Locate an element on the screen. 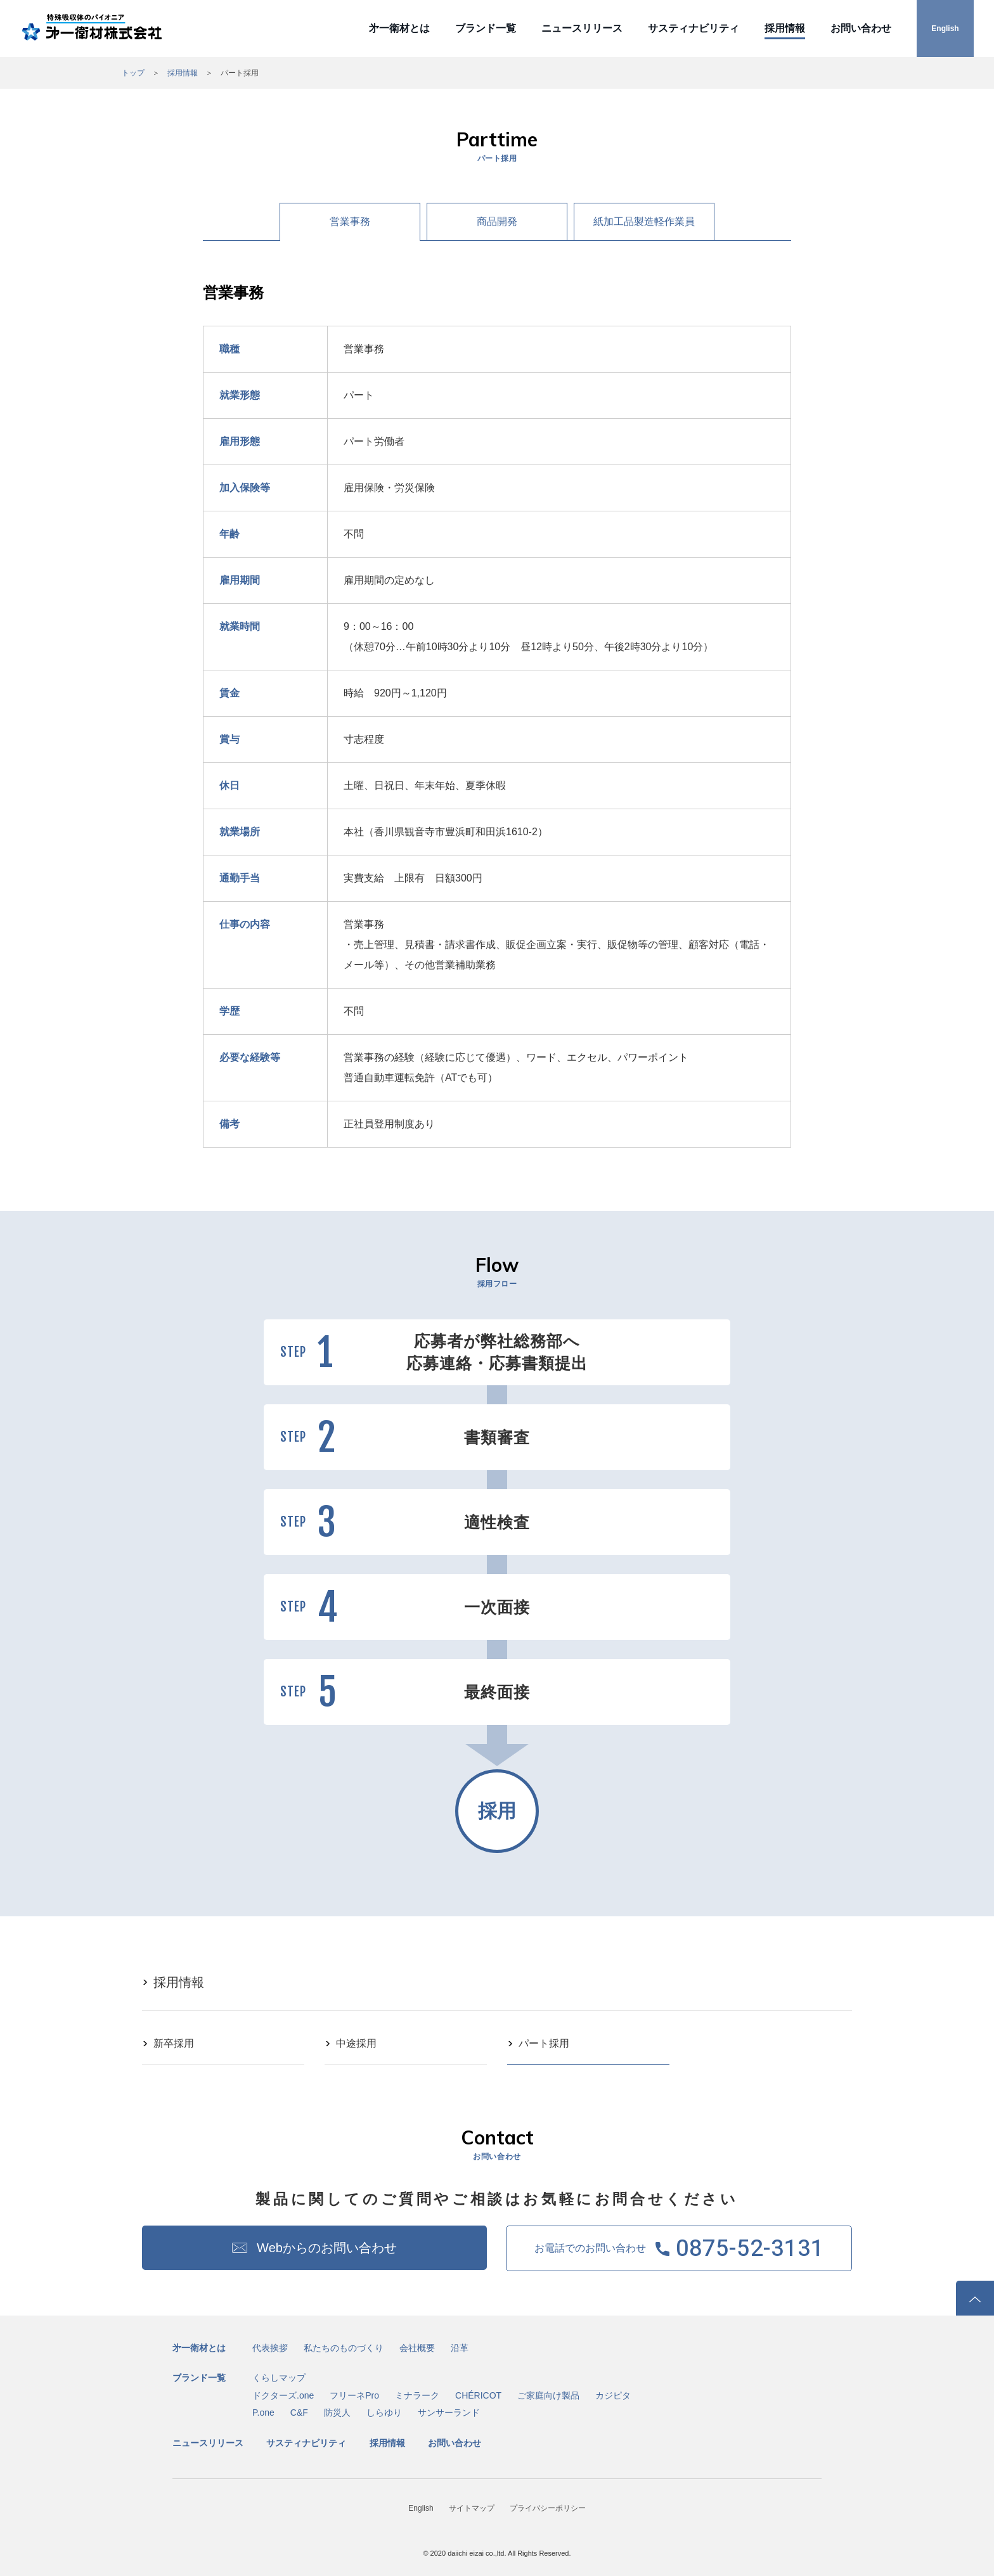 The width and height of the screenshot is (994, 2576). P.one is located at coordinates (263, 2412).